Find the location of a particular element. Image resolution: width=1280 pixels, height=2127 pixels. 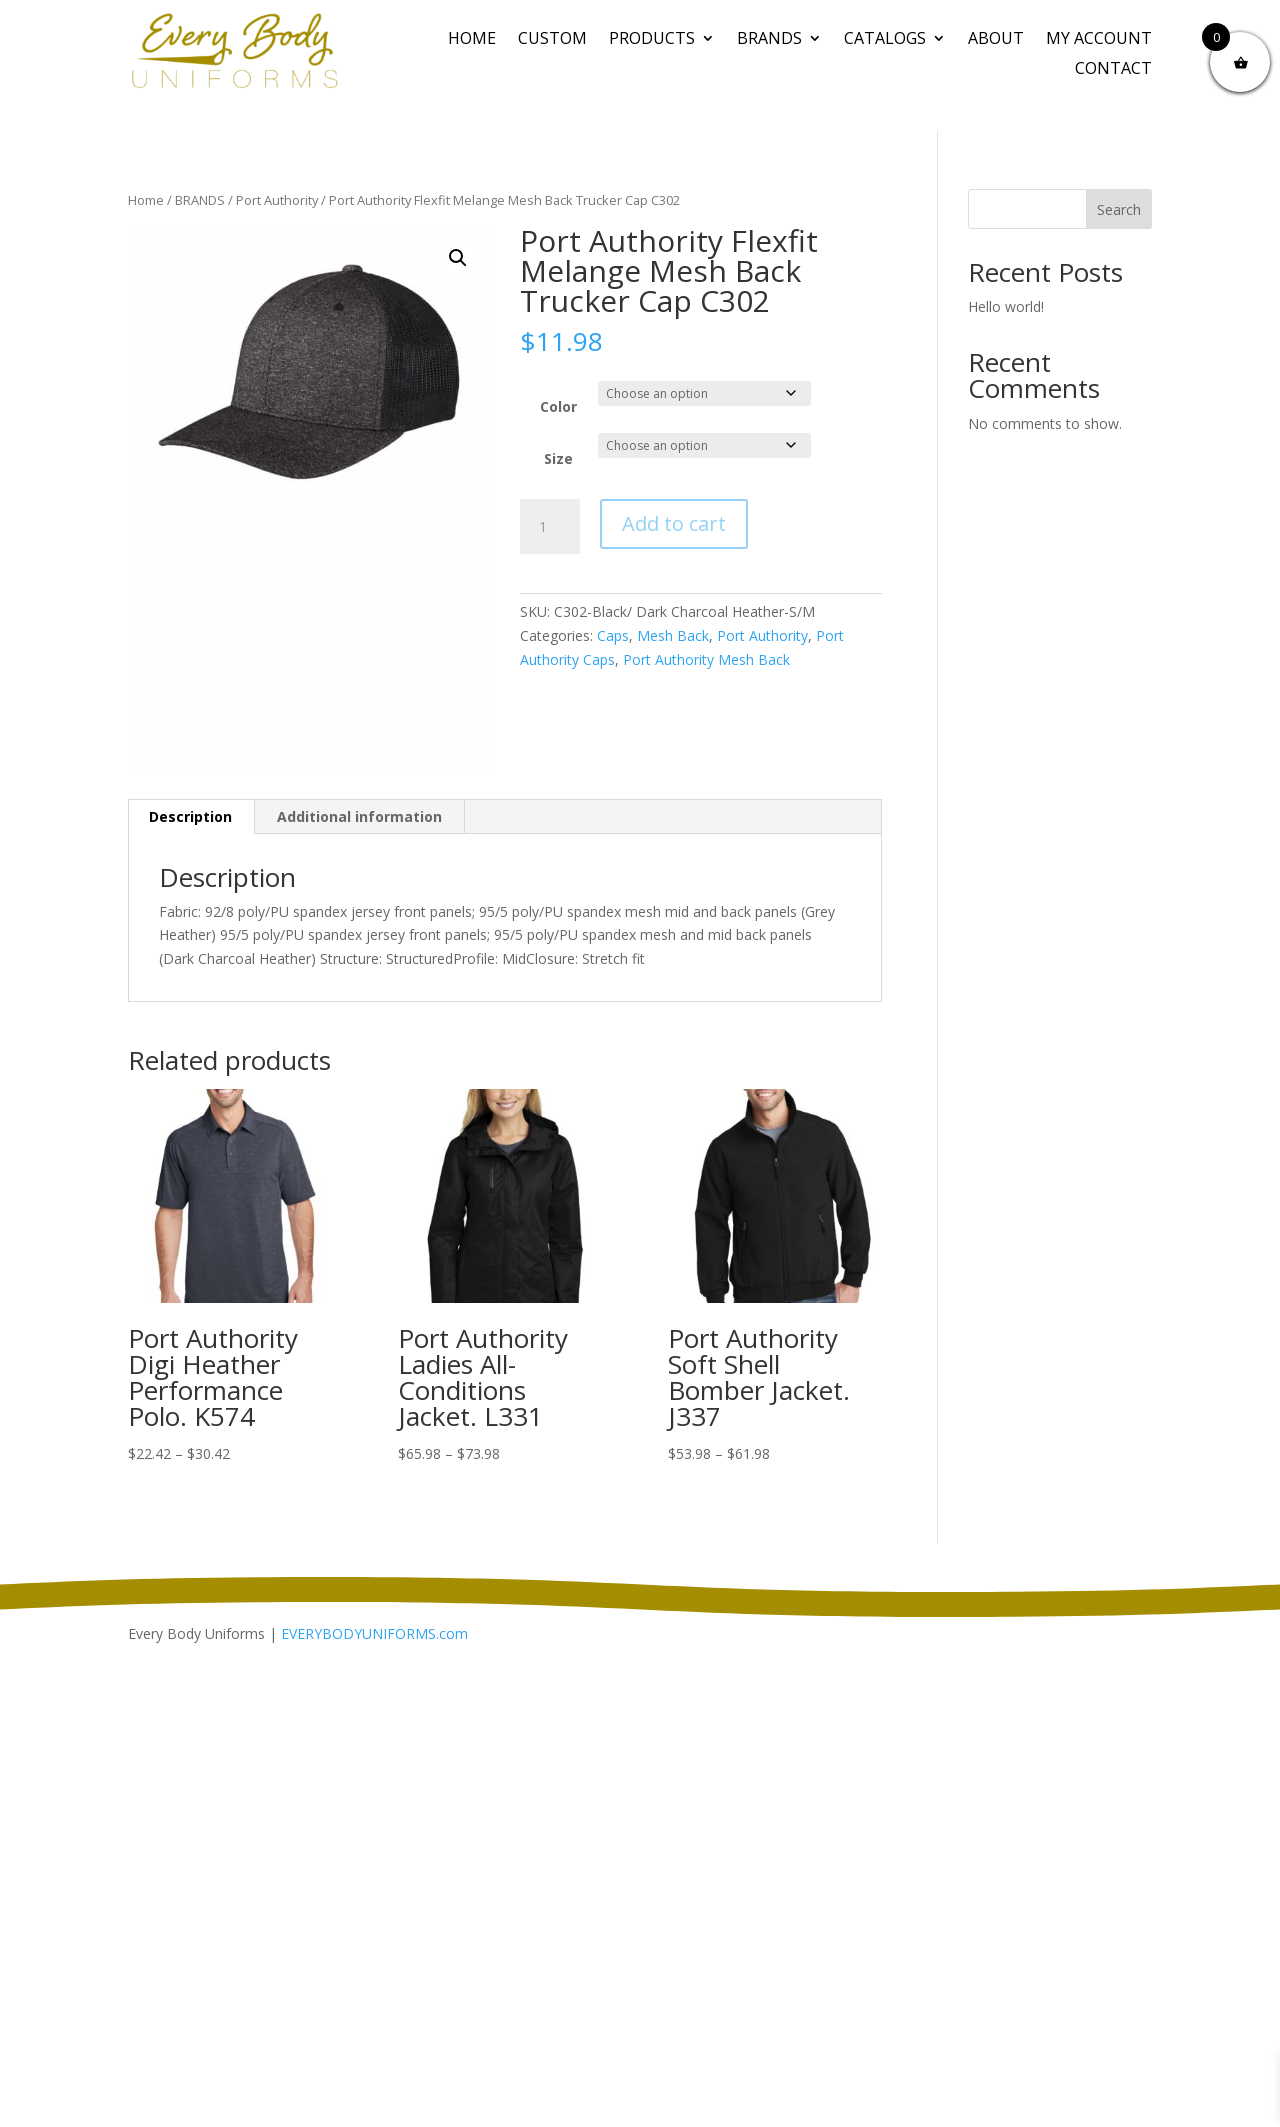

About is located at coordinates (996, 40).